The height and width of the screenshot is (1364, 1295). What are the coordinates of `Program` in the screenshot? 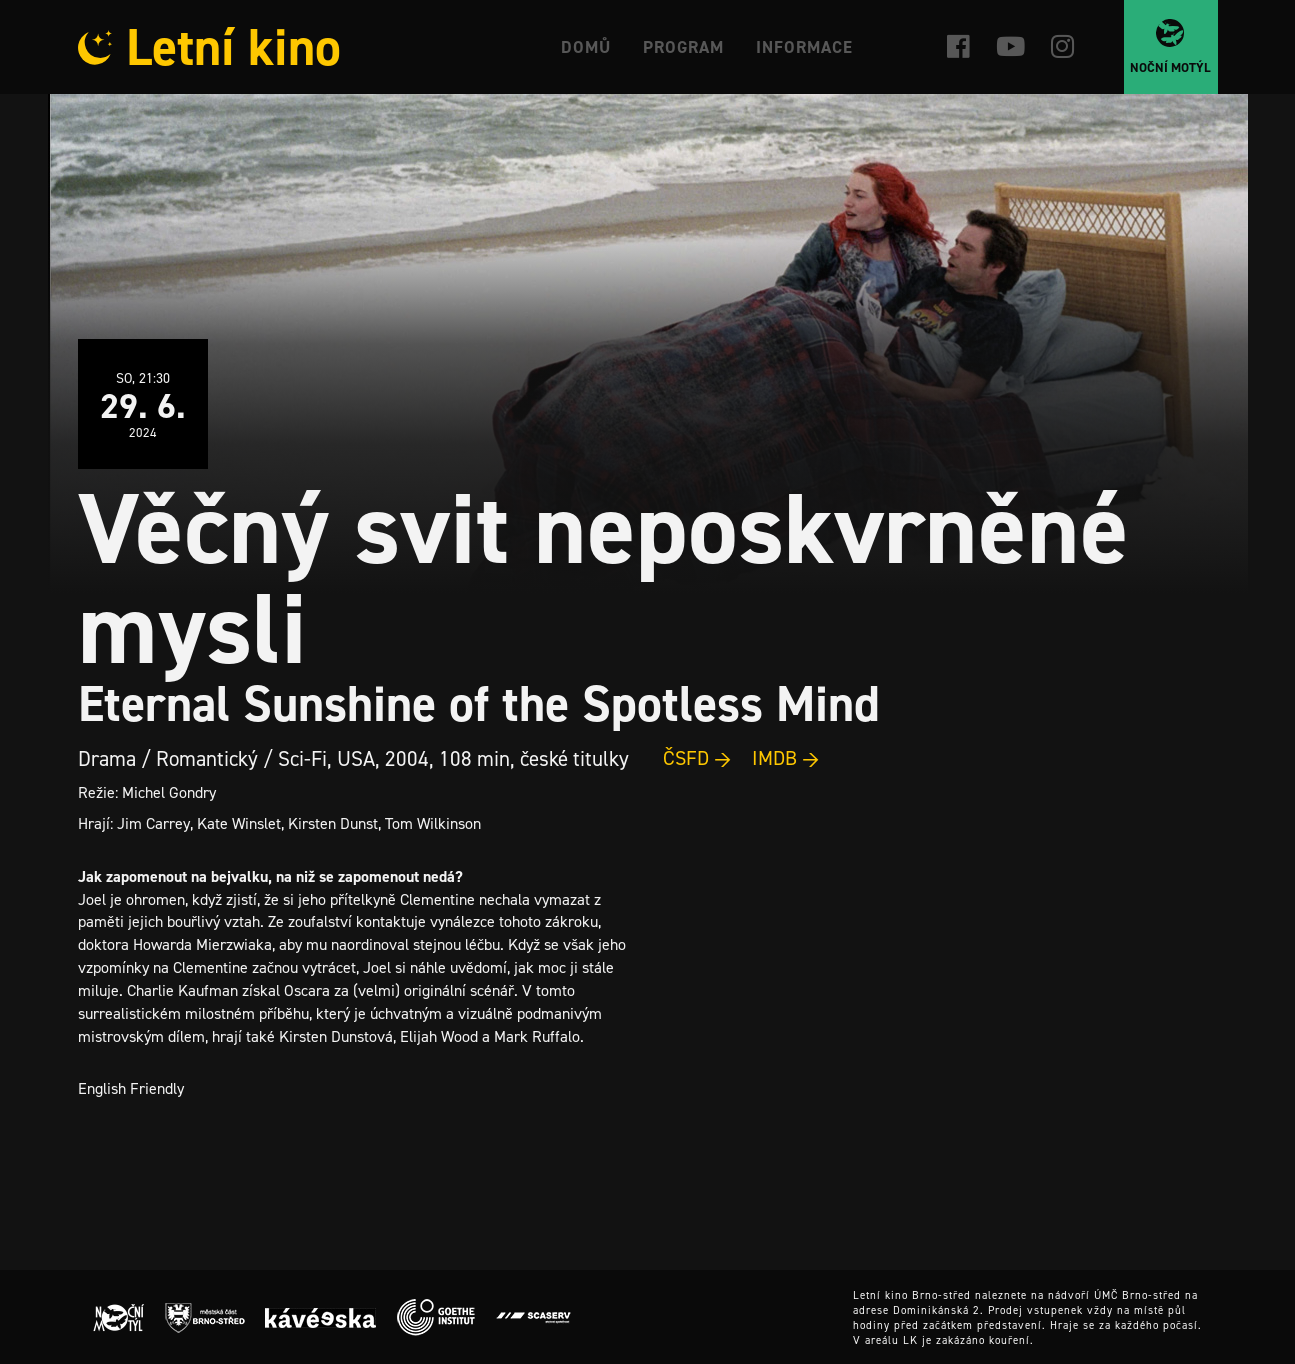 It's located at (683, 47).